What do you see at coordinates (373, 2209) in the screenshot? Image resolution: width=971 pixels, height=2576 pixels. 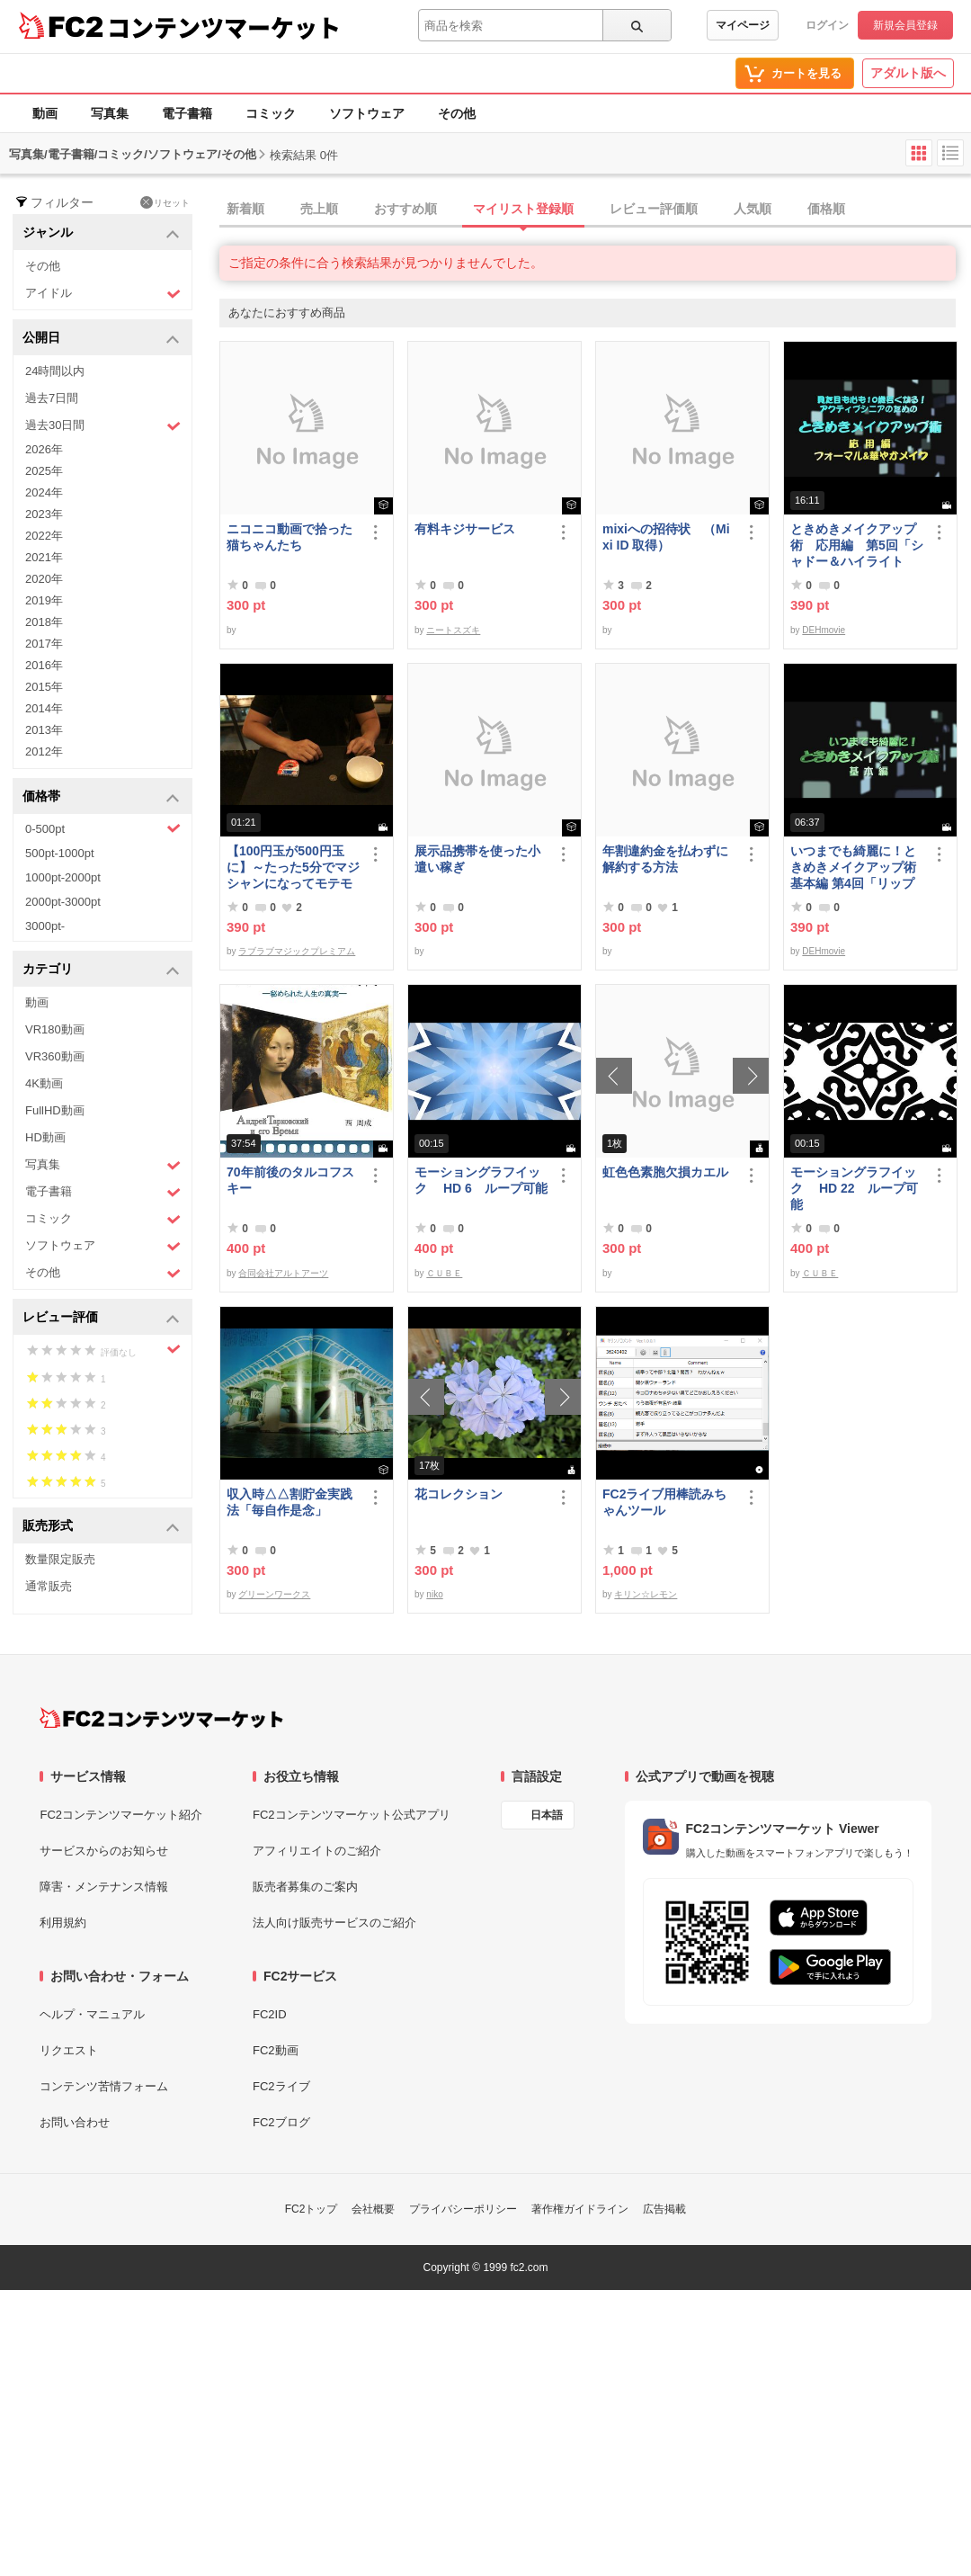 I see `会社概要` at bounding box center [373, 2209].